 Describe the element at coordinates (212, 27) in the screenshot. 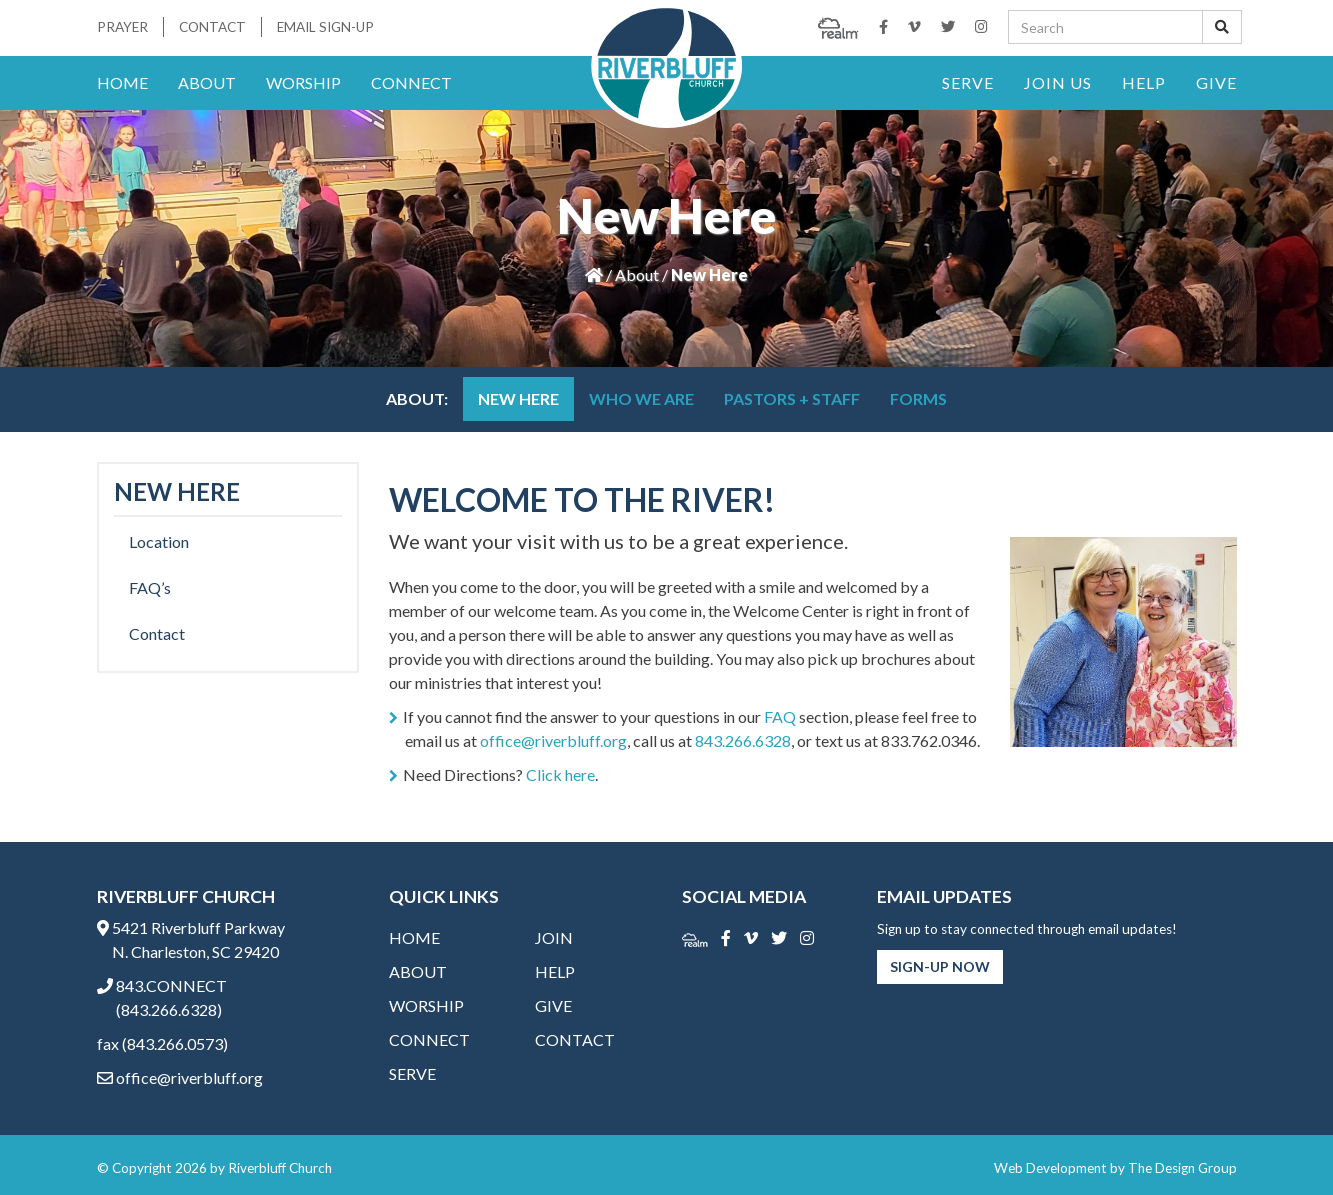

I see `Contact` at that location.